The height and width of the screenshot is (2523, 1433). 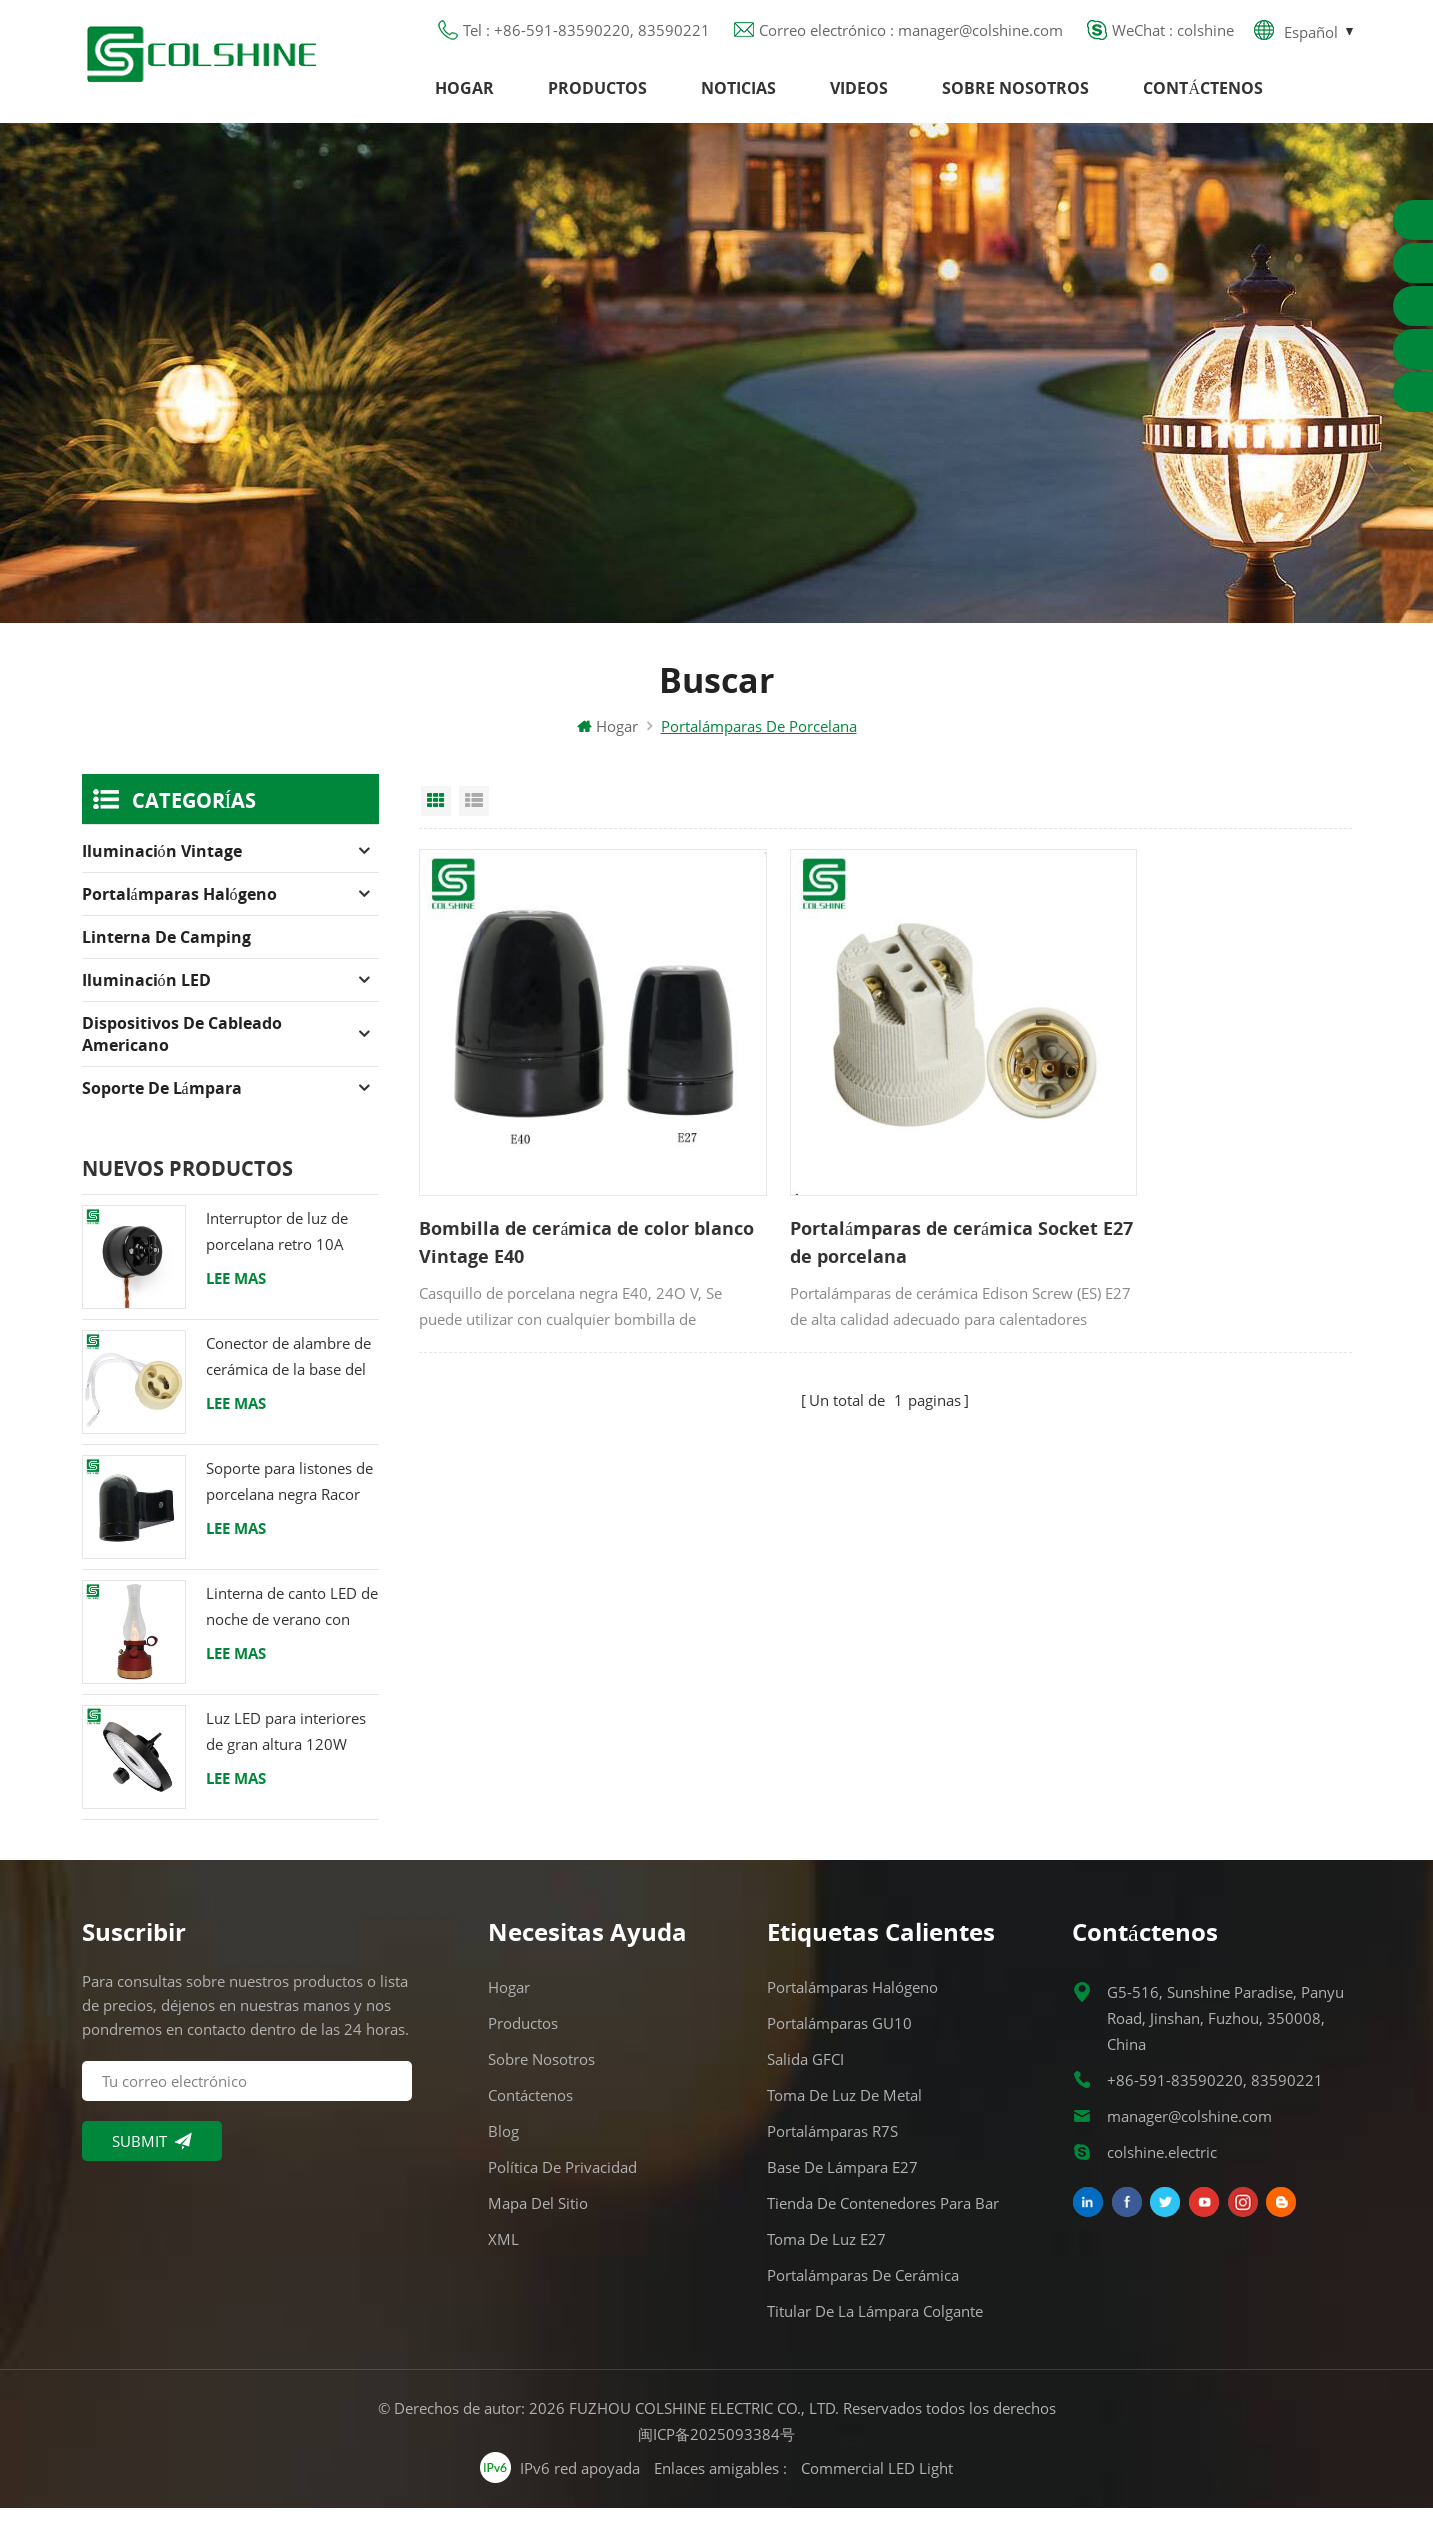 What do you see at coordinates (182, 1048) in the screenshot?
I see `Dispositivos de cableado americano` at bounding box center [182, 1048].